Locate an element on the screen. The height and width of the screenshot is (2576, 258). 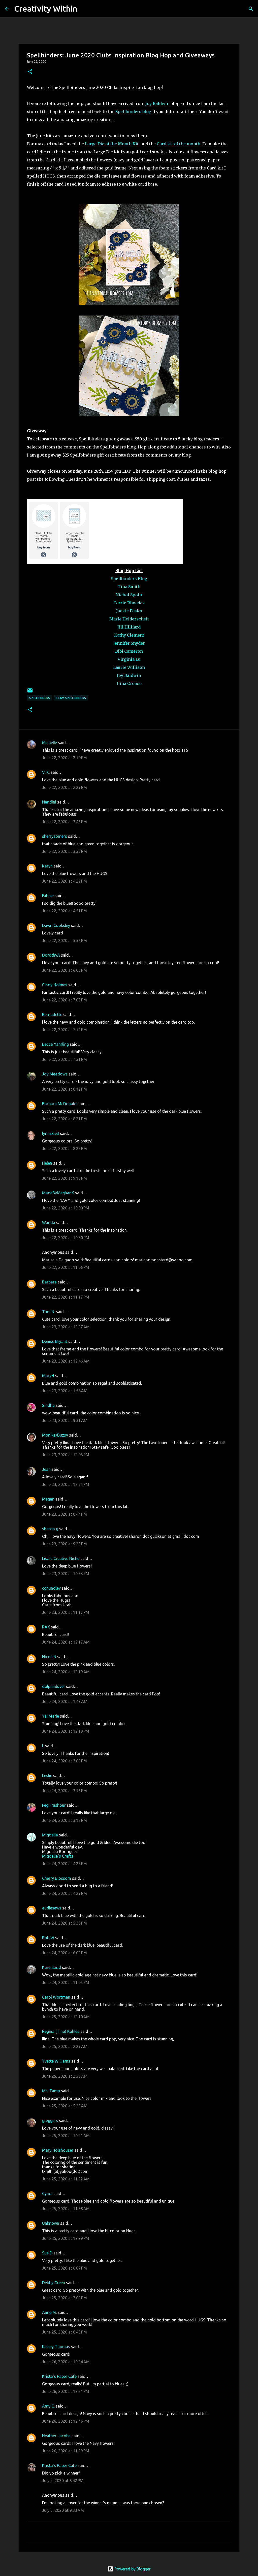
June 23, 2020 at 11:17 PM is located at coordinates (65, 1612).